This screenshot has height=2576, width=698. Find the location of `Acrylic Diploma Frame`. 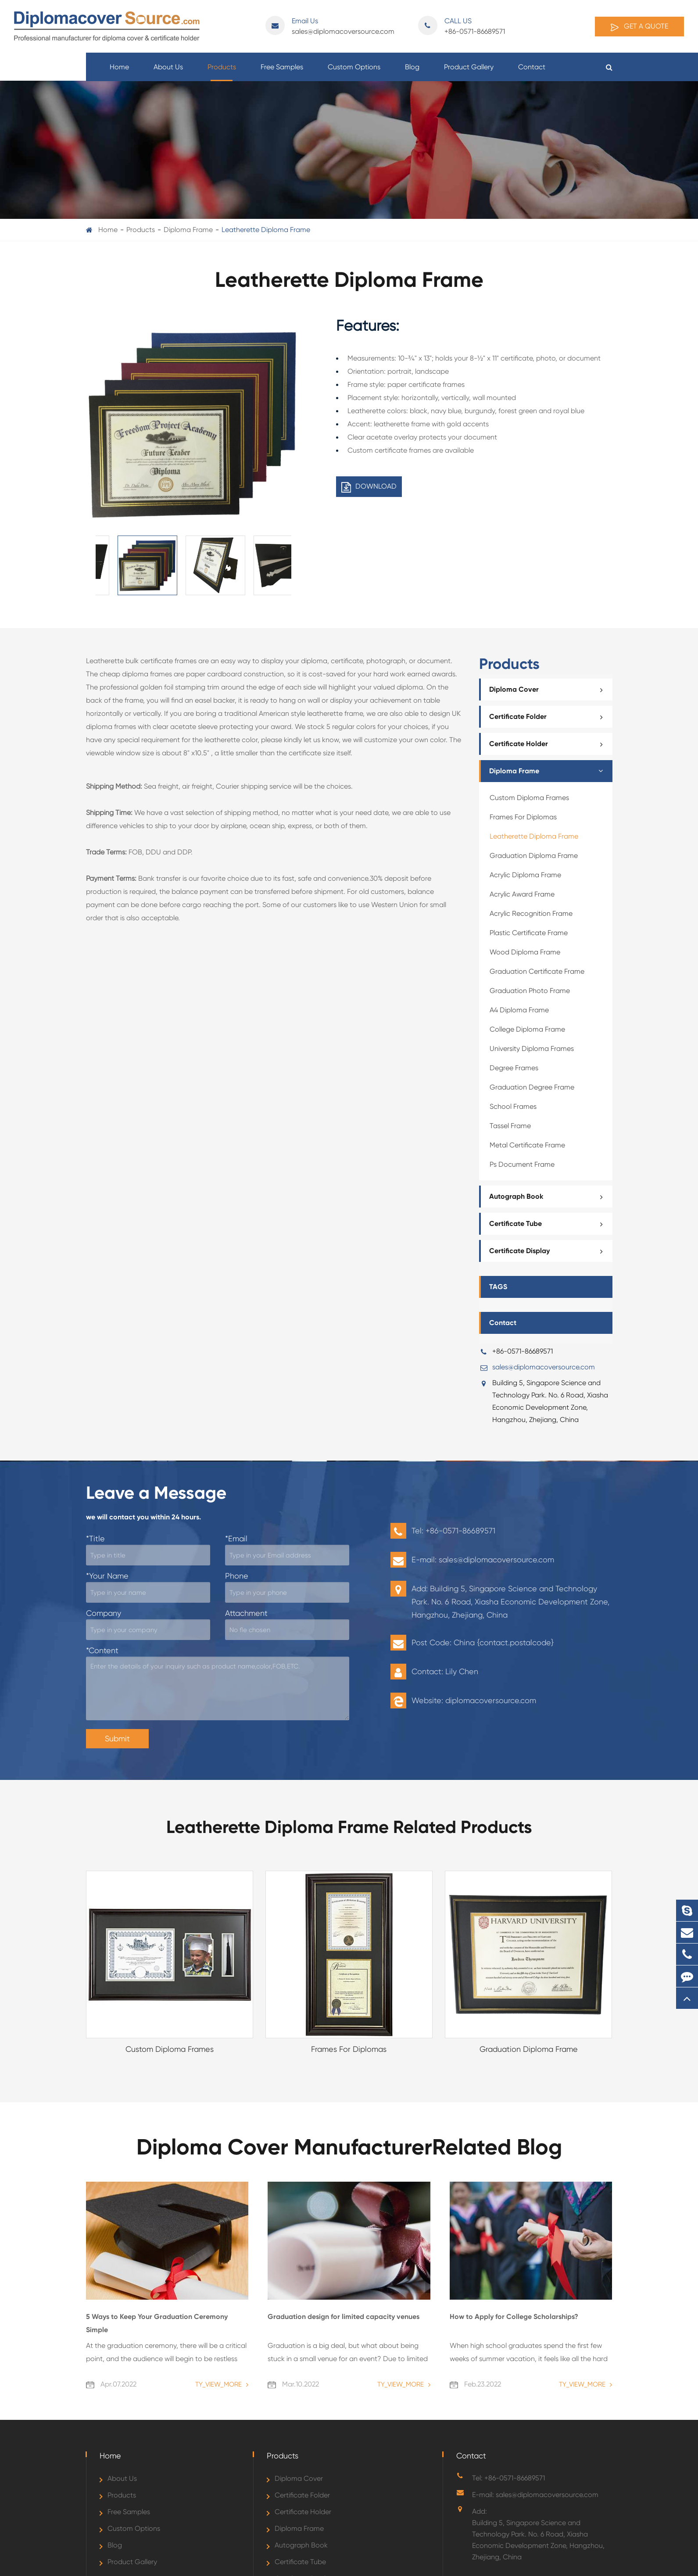

Acrylic Diploma Frame is located at coordinates (525, 875).